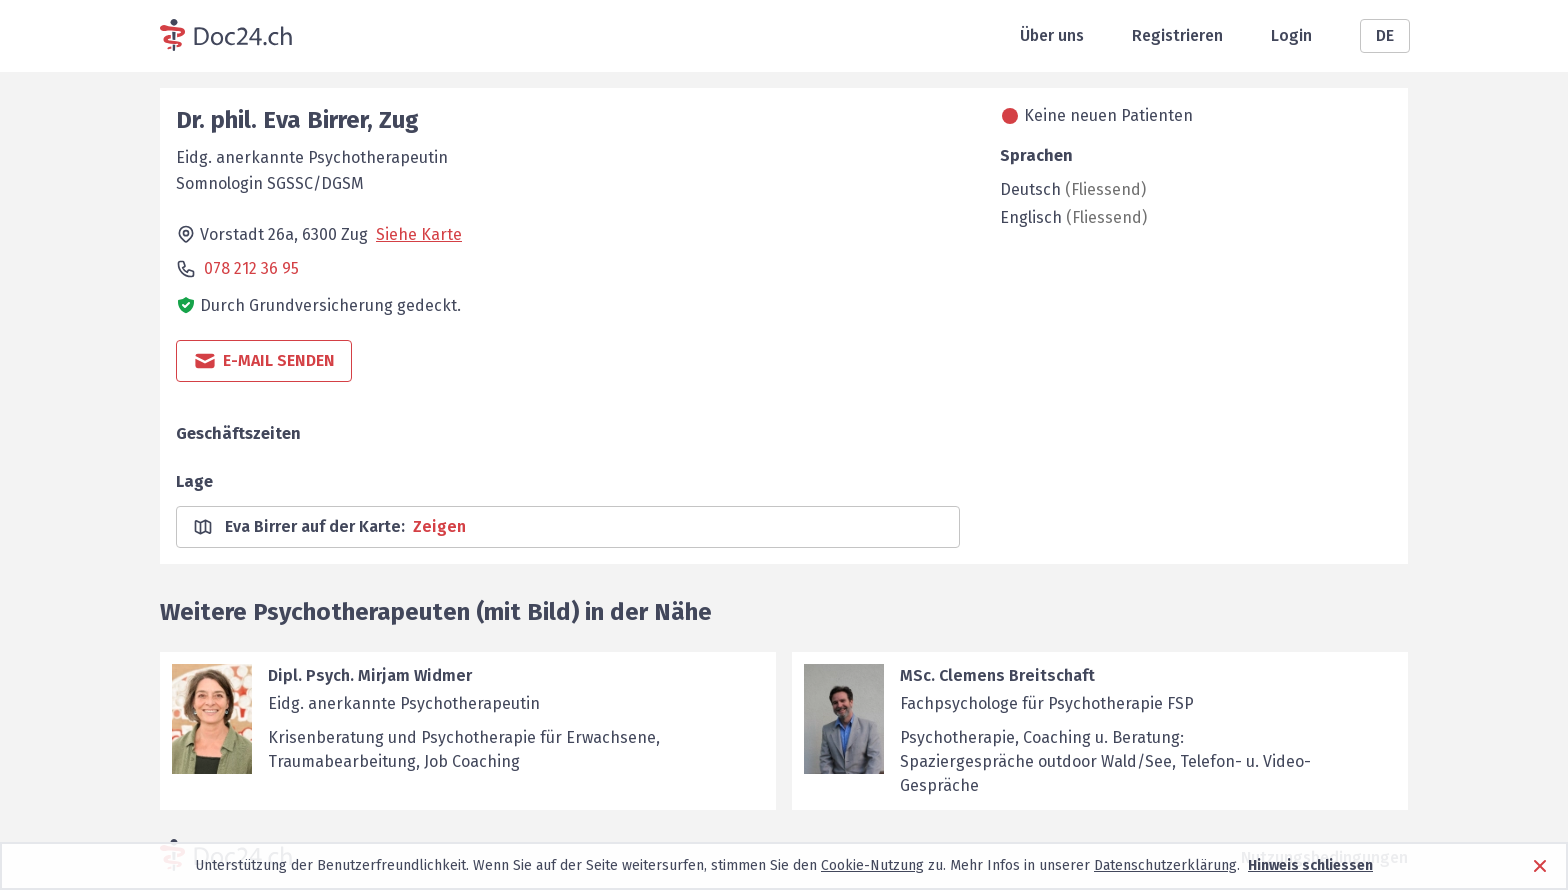 The height and width of the screenshot is (890, 1568). What do you see at coordinates (1291, 35) in the screenshot?
I see `Login` at bounding box center [1291, 35].